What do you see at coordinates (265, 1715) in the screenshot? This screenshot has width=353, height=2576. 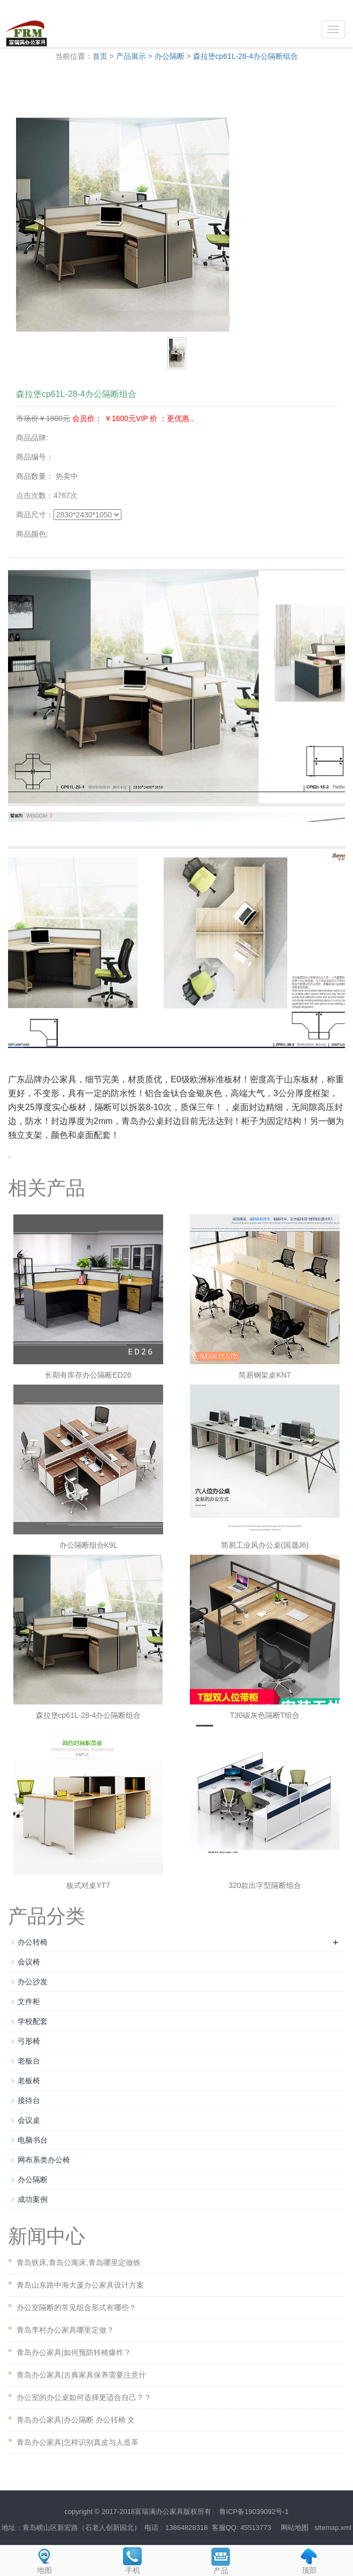 I see `T30碳灰色隔断T组合` at bounding box center [265, 1715].